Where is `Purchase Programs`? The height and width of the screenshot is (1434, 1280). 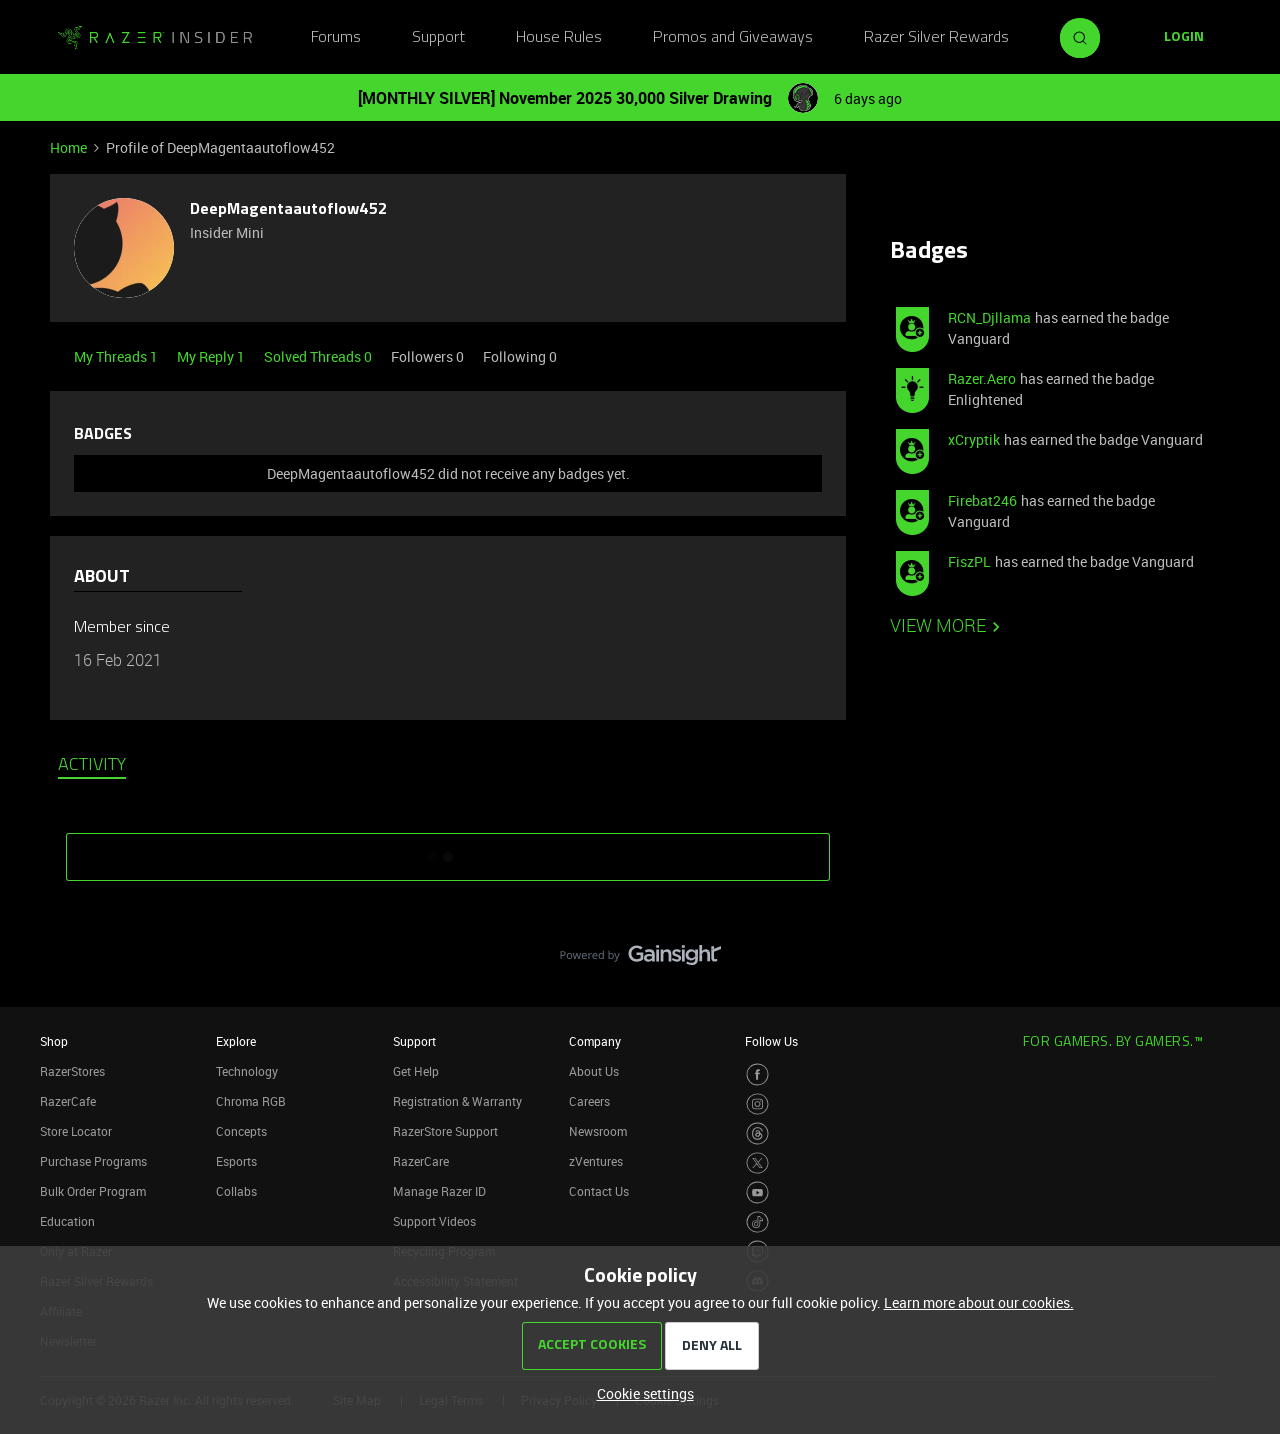
Purchase Programs is located at coordinates (93, 1161).